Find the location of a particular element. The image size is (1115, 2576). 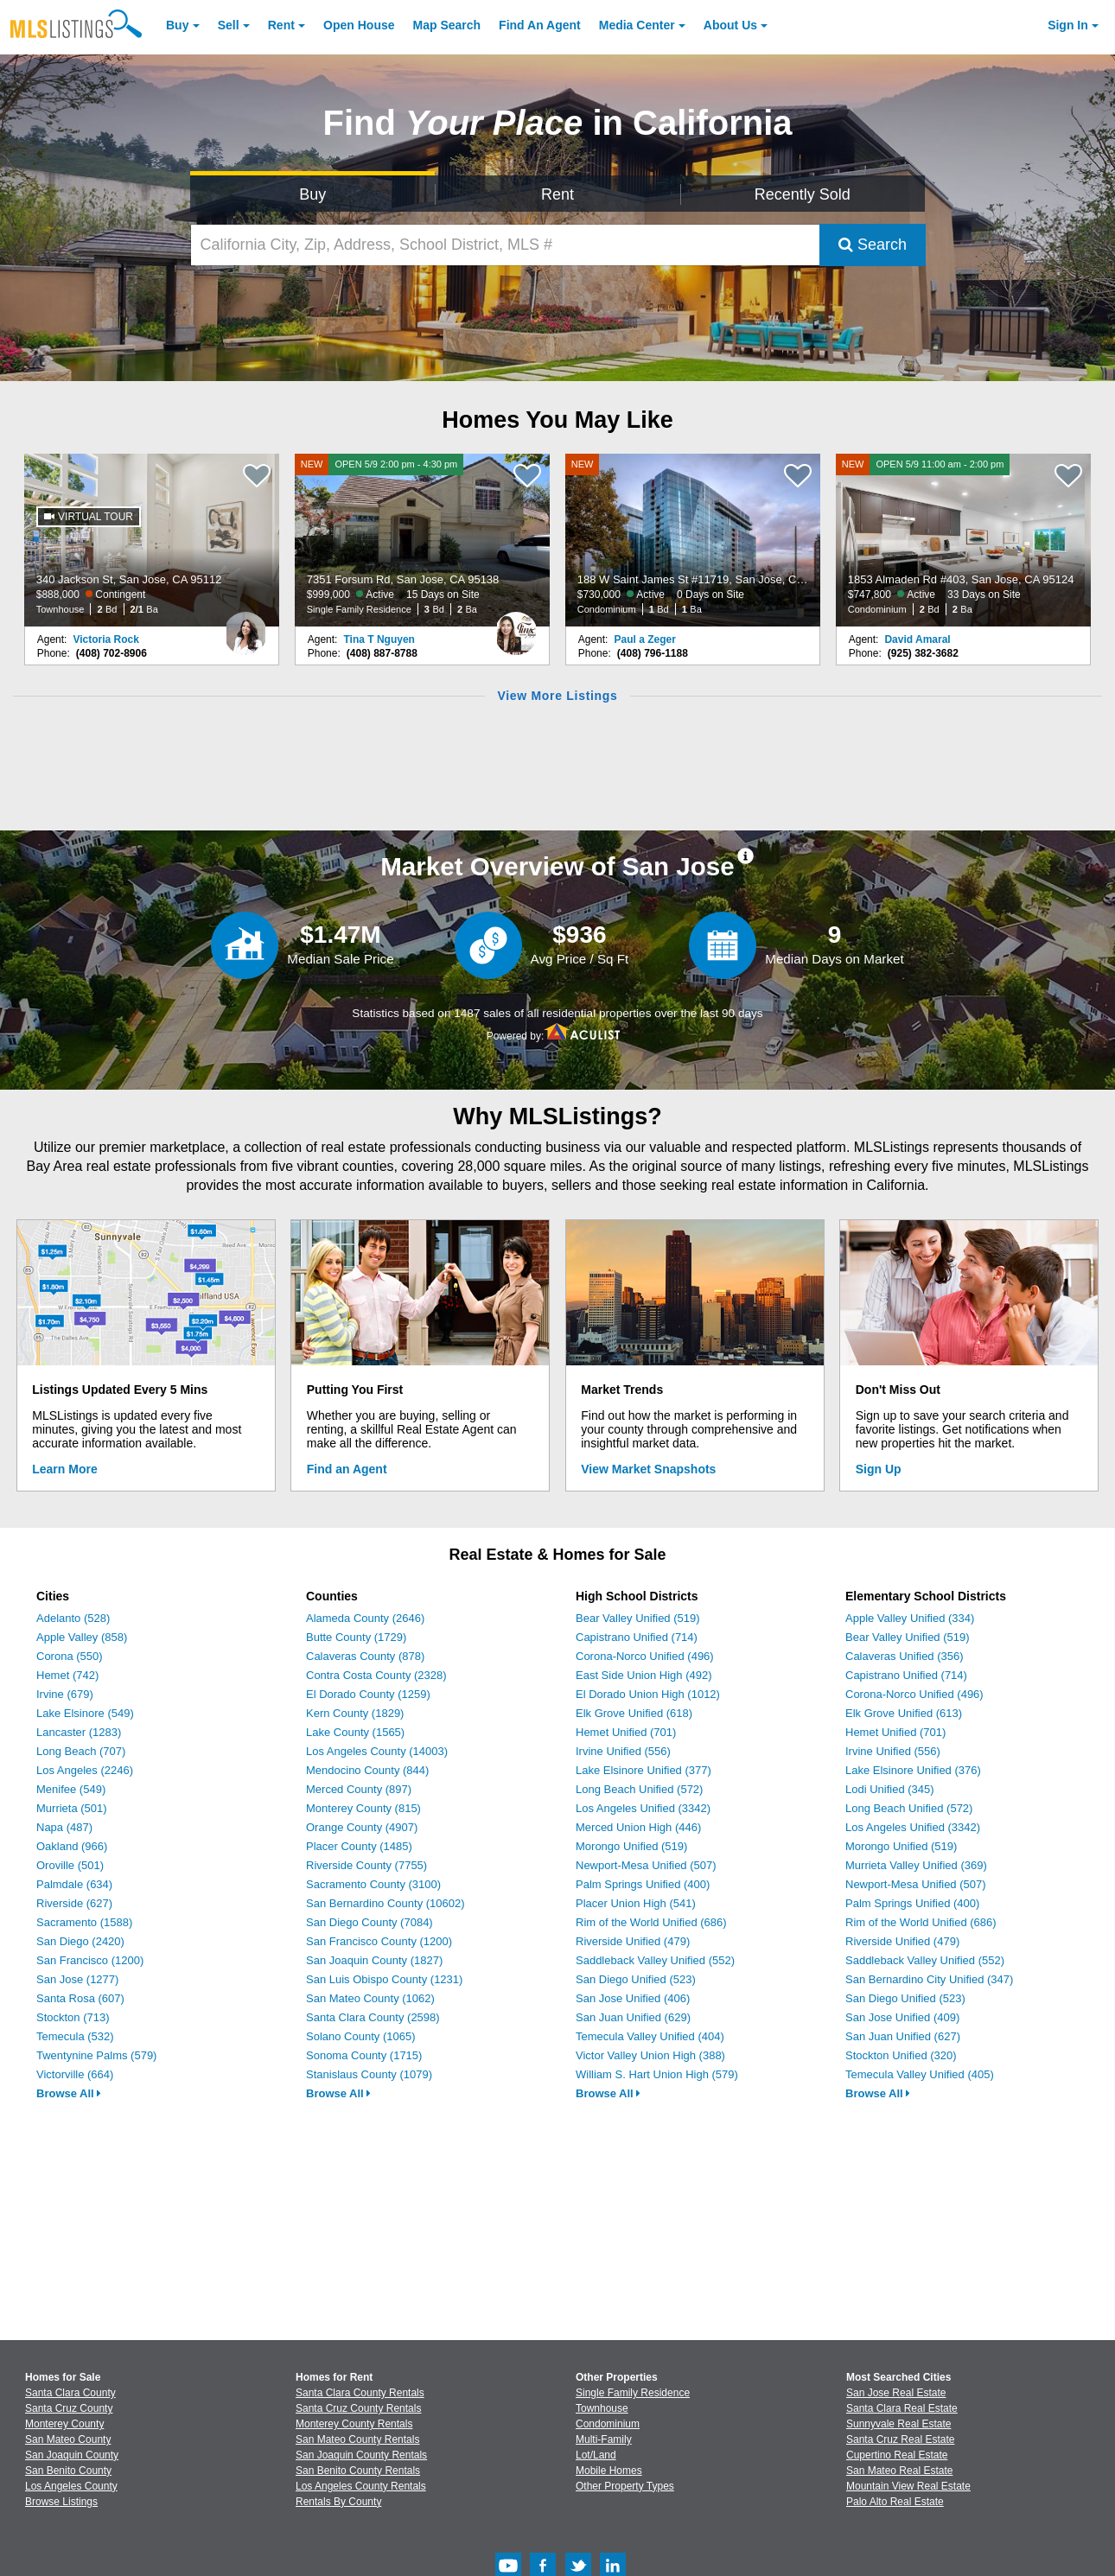

Lake Elsinore Unified (376) is located at coordinates (913, 1770).